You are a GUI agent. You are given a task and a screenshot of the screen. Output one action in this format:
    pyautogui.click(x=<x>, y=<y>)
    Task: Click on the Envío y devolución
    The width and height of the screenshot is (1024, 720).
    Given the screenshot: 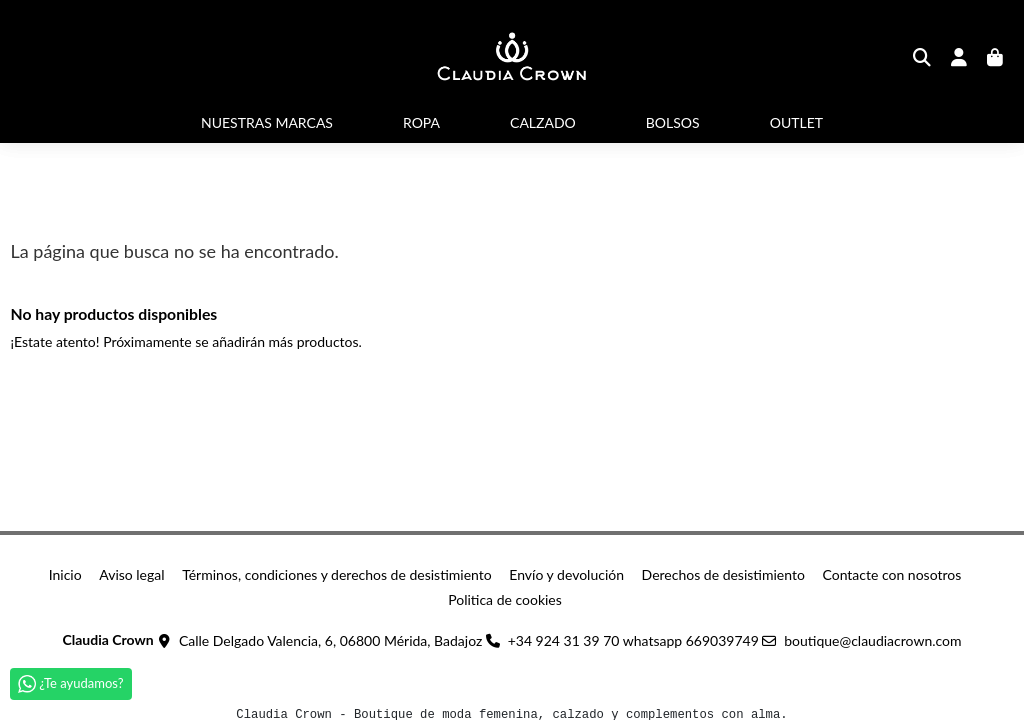 What is the action you would take?
    pyautogui.click(x=566, y=574)
    